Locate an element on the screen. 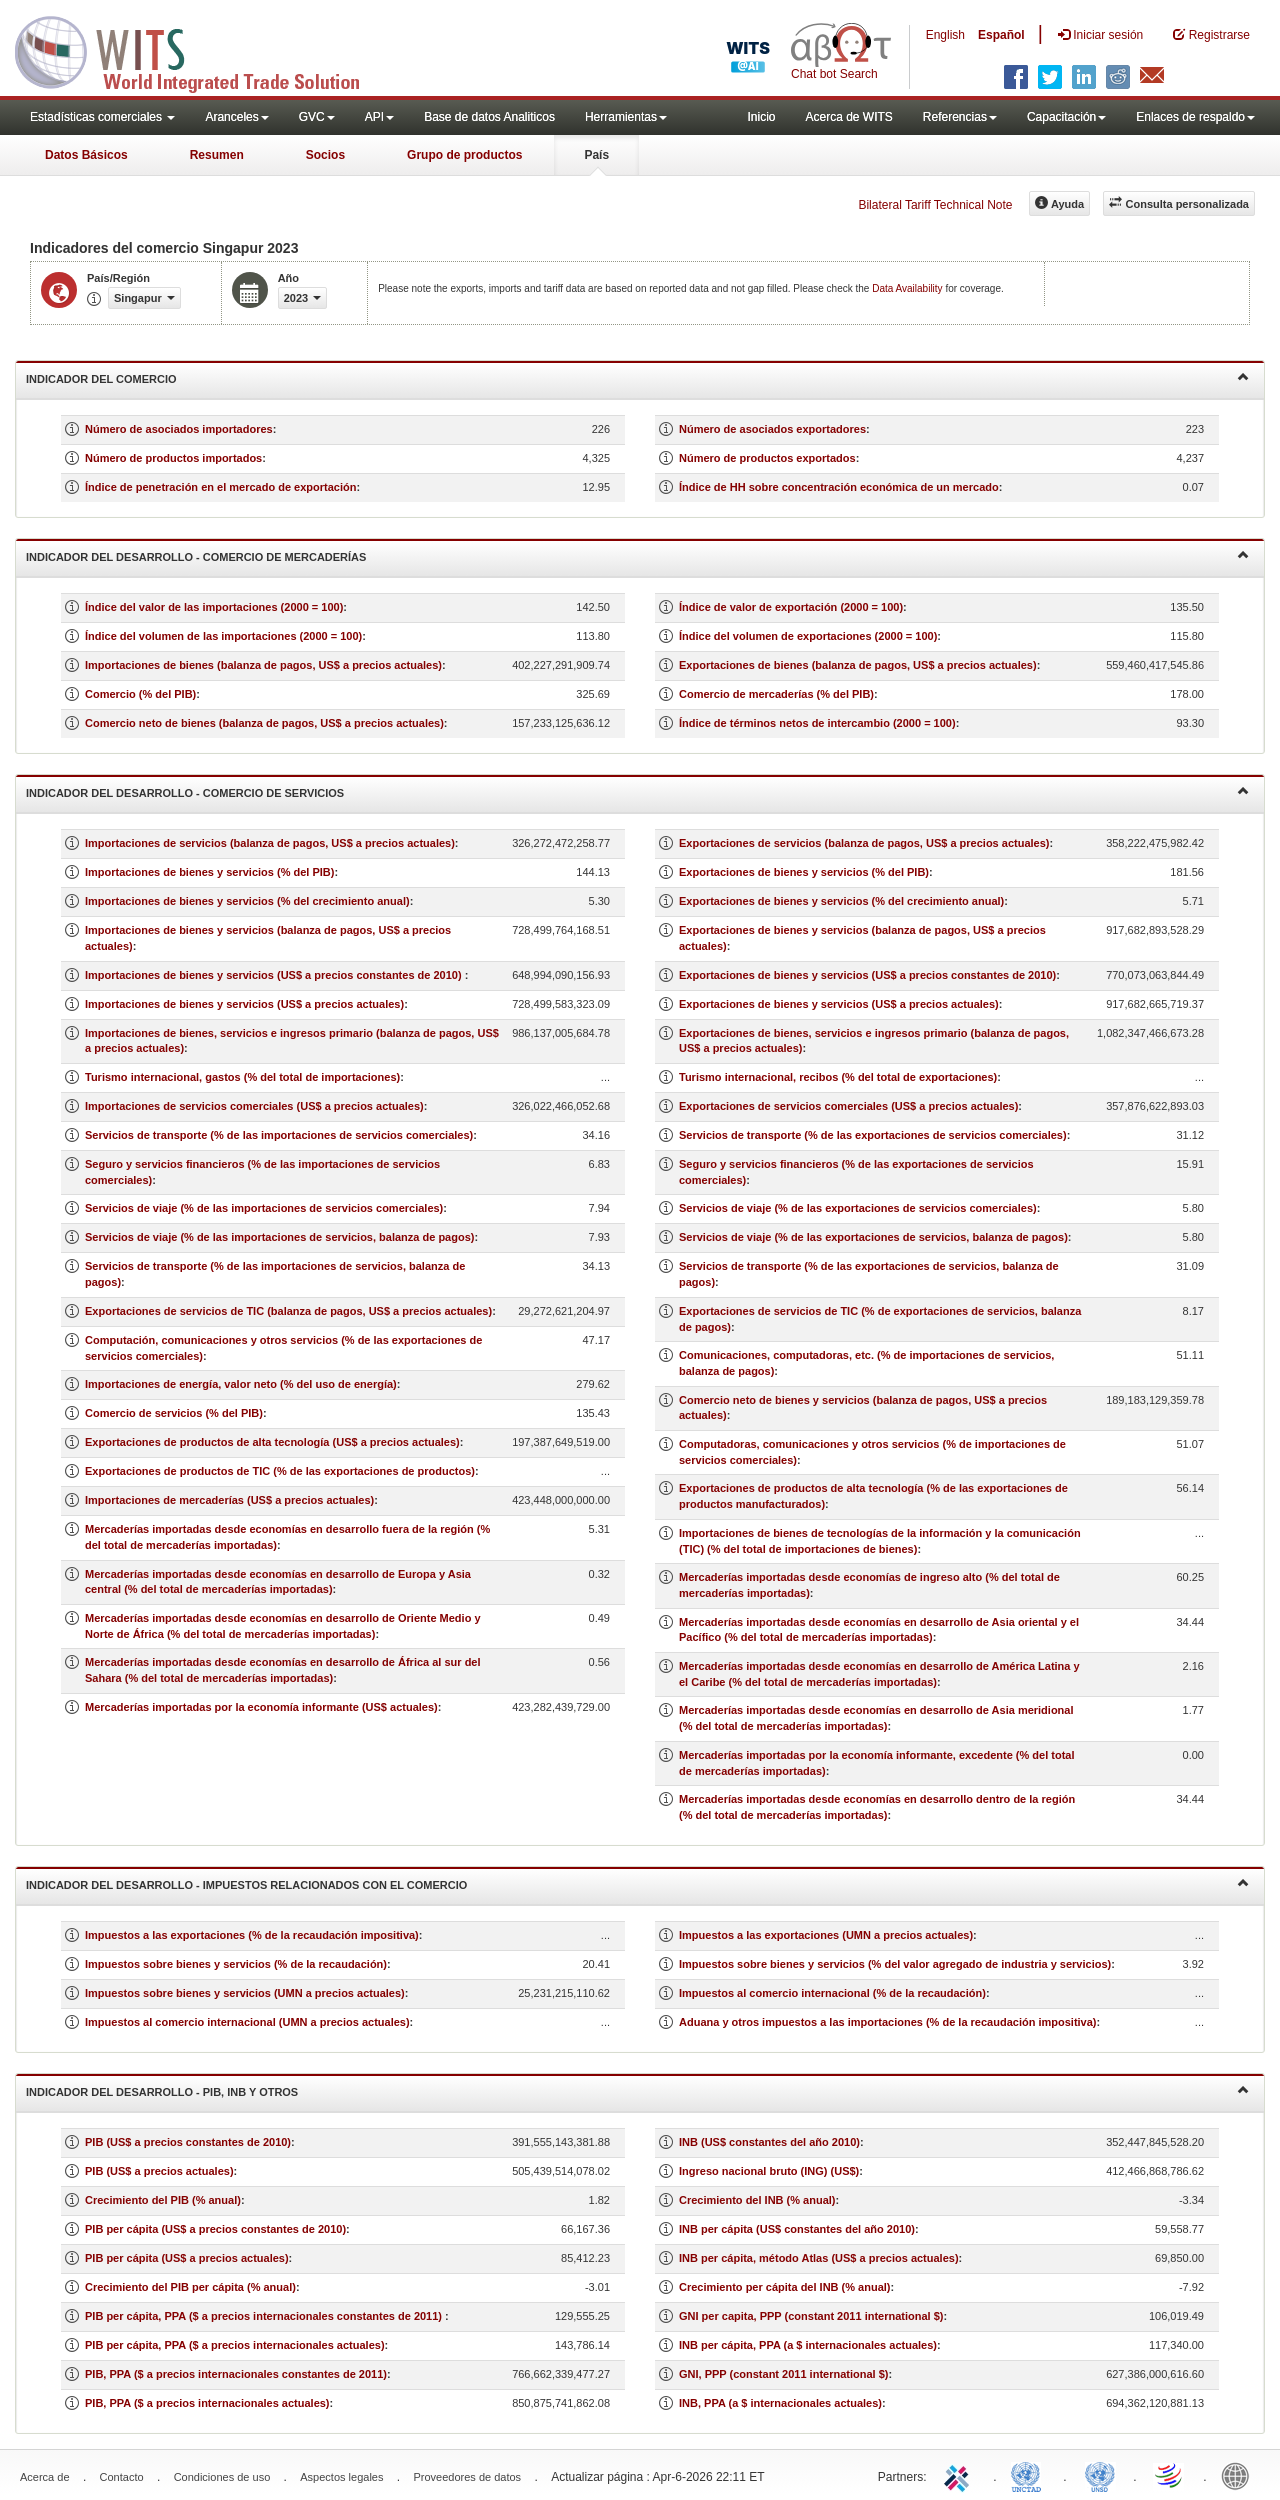  World Bank is located at coordinates (1240, 2475).